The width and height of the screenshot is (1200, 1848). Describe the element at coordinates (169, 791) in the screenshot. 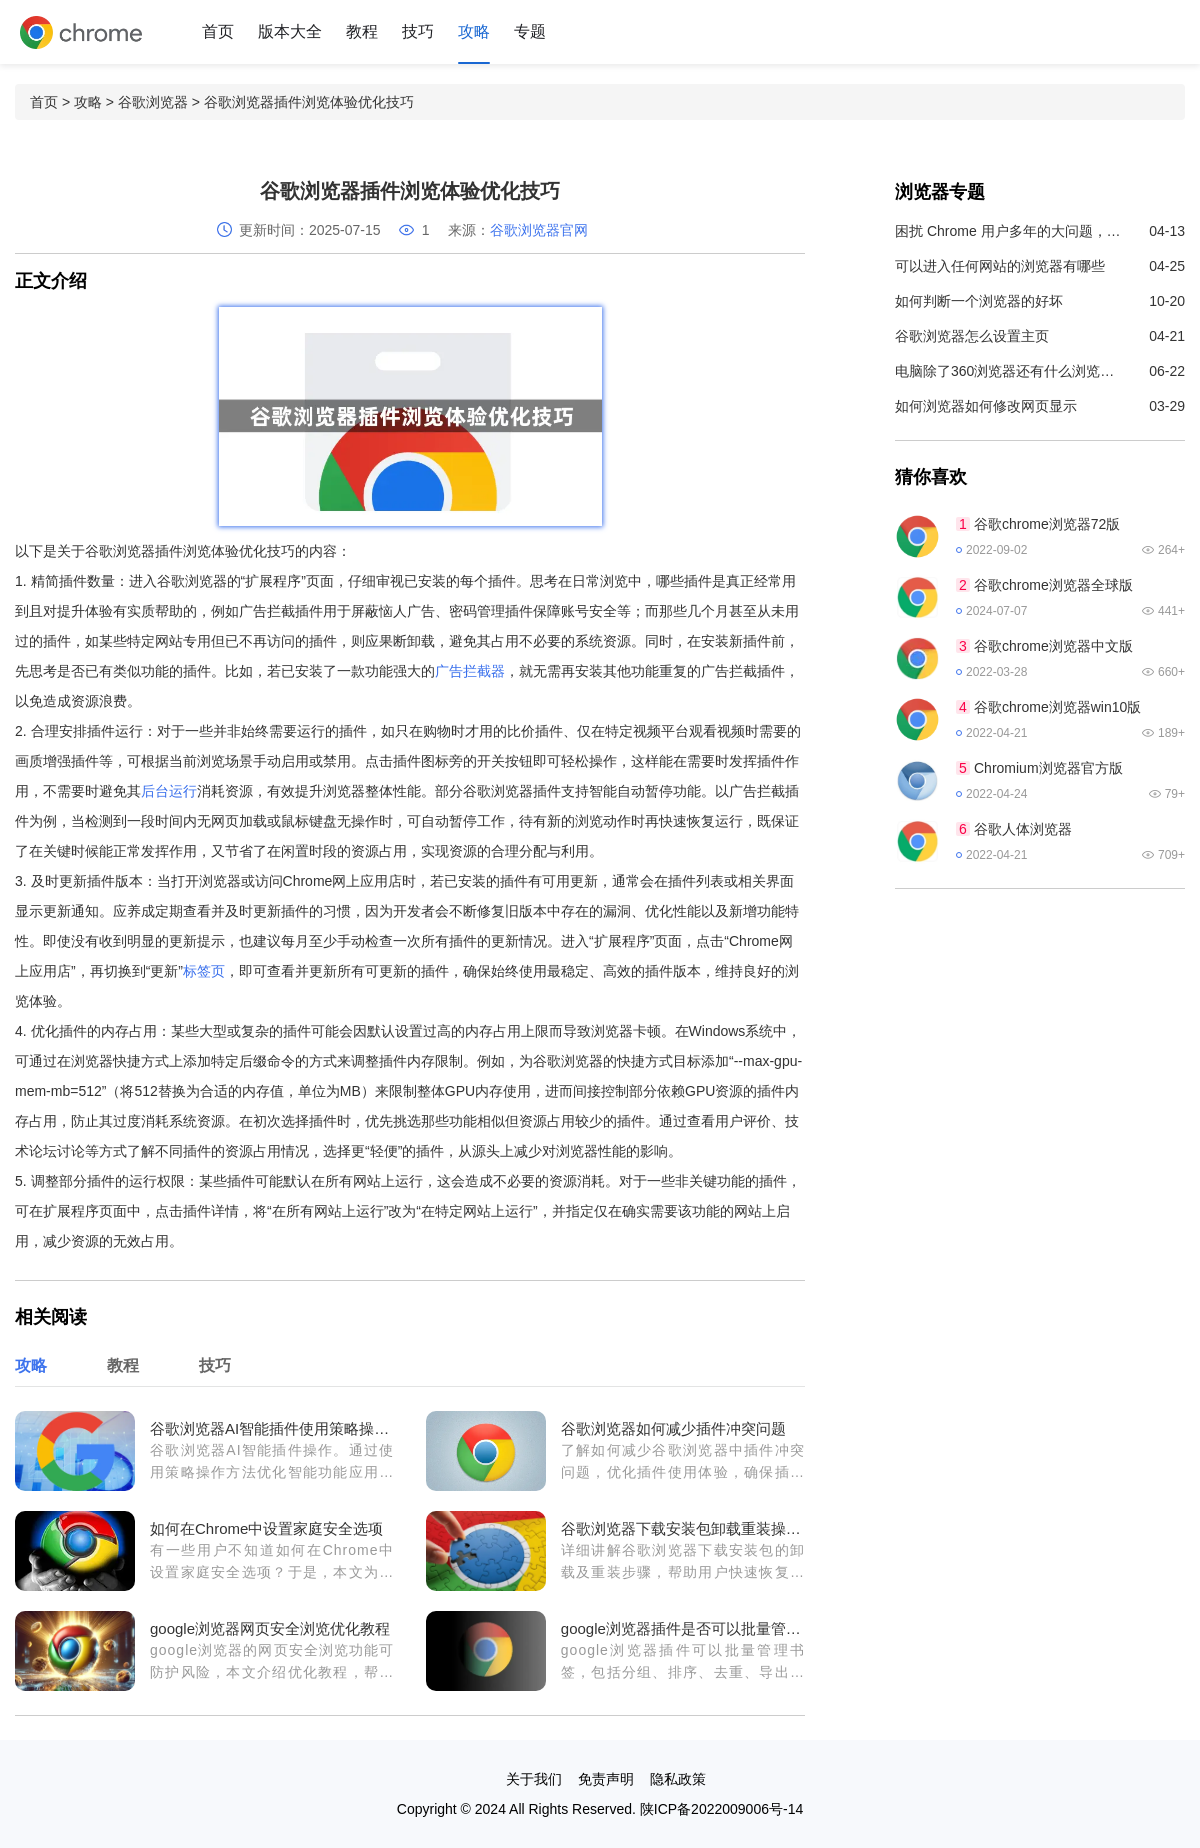

I see `后台运行` at that location.